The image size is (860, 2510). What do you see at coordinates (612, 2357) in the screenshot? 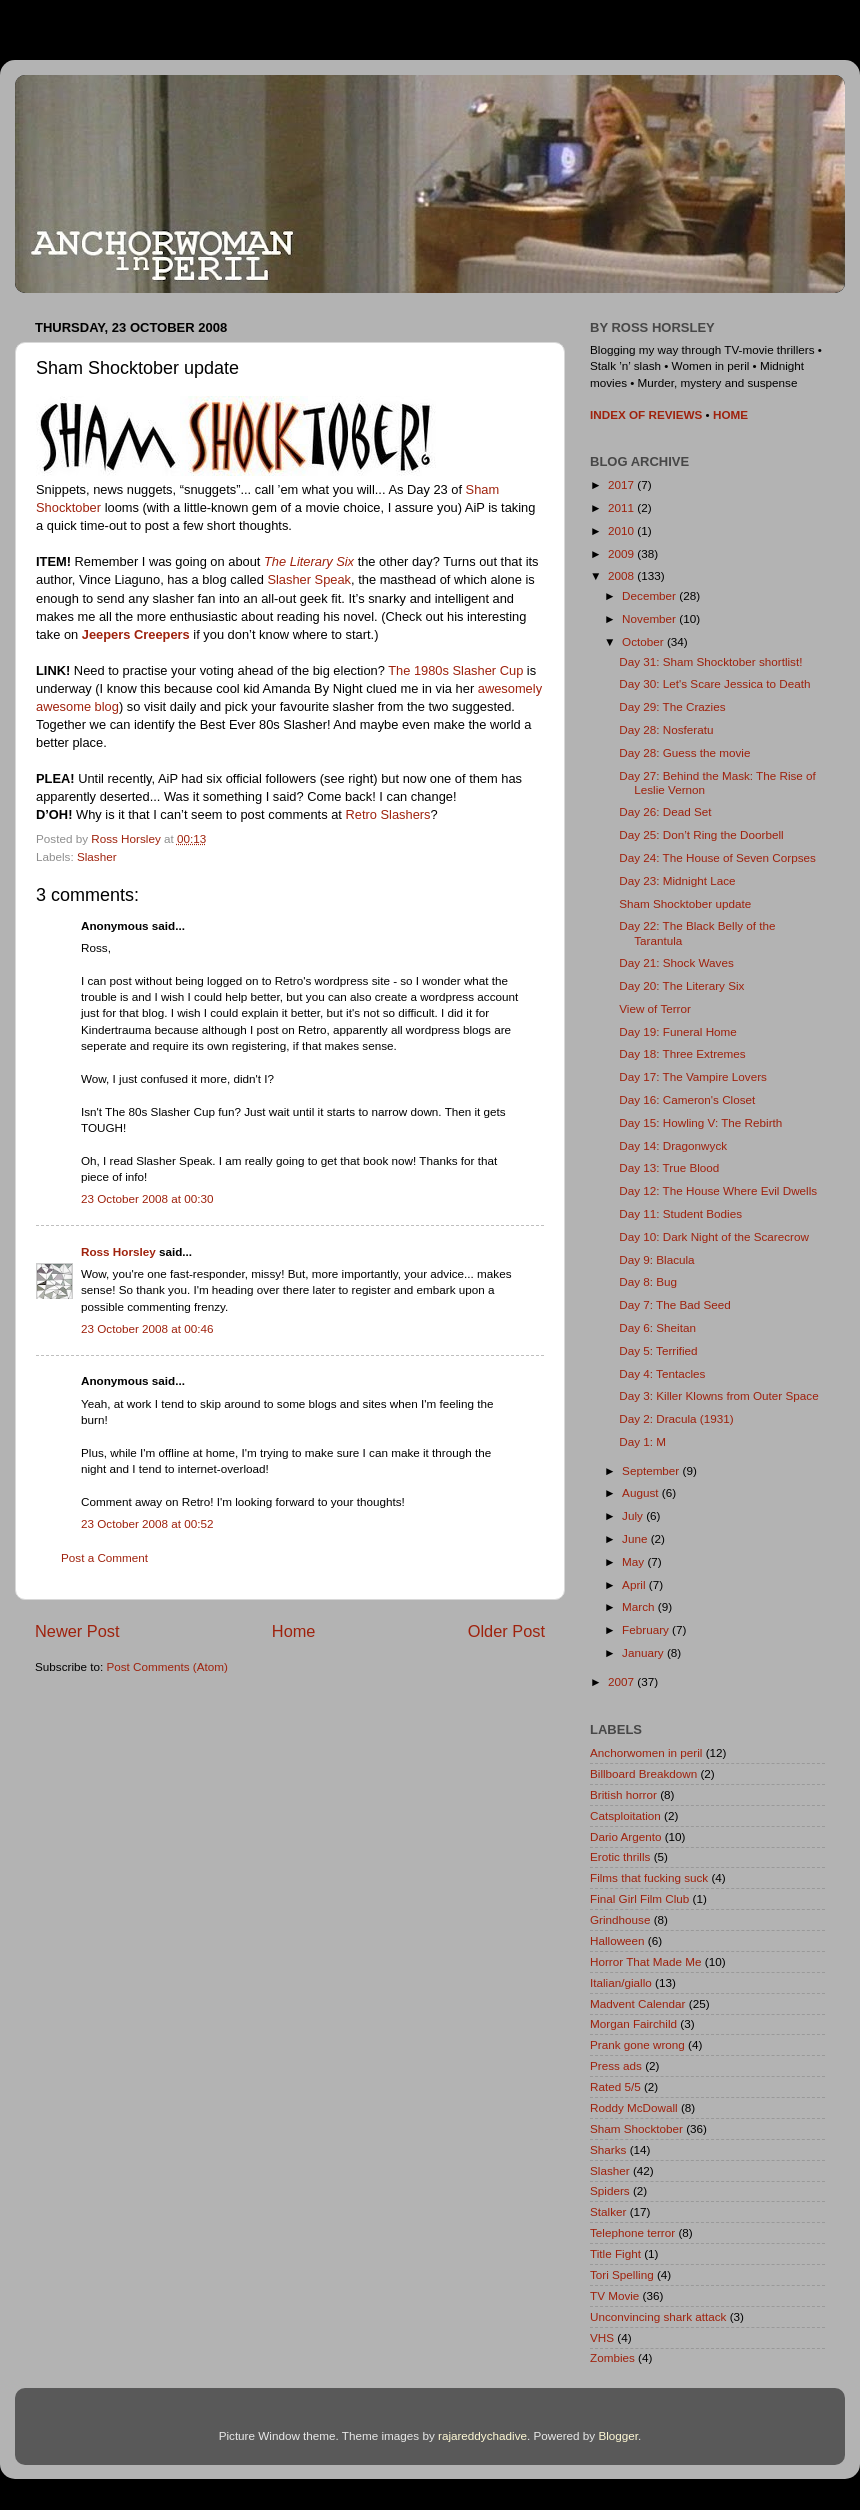
I see `Zombies` at bounding box center [612, 2357].